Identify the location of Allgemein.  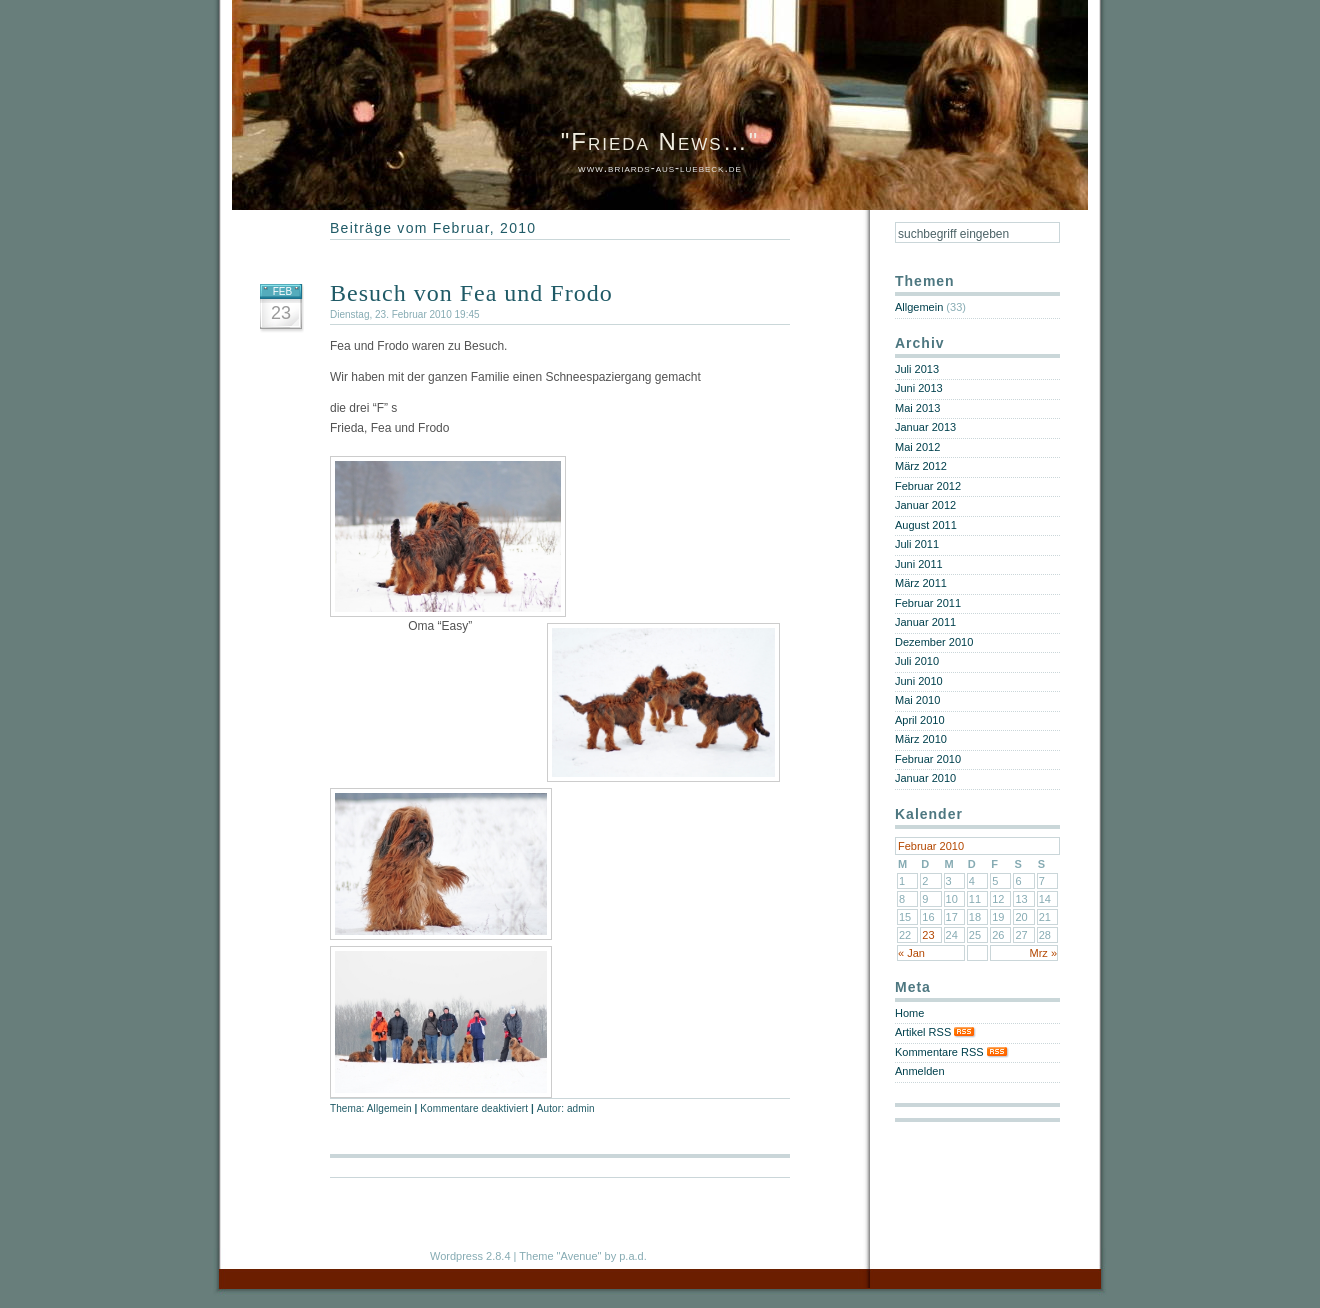
(389, 1108).